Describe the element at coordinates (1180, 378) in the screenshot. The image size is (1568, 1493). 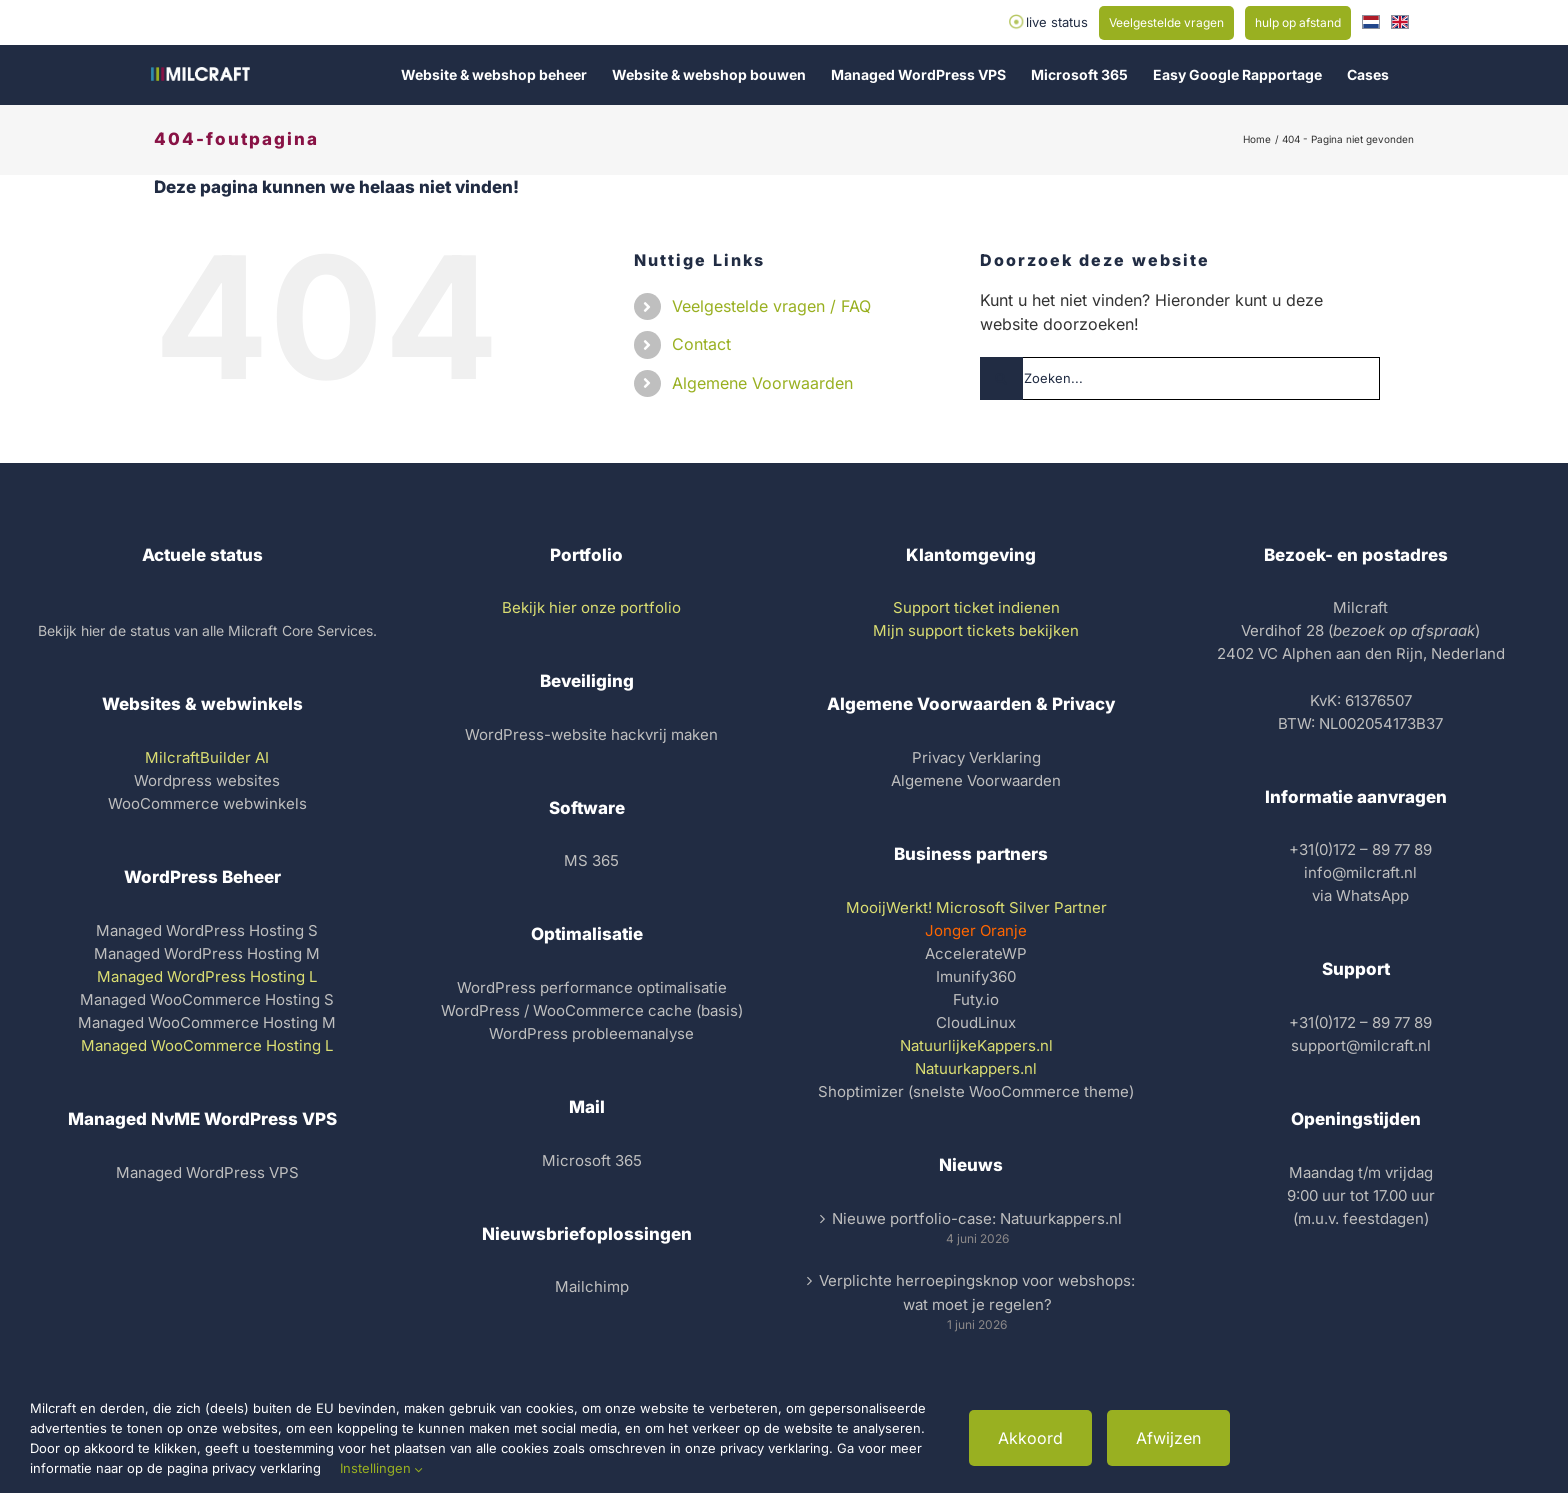
I see `[Zoeken...]` at that location.